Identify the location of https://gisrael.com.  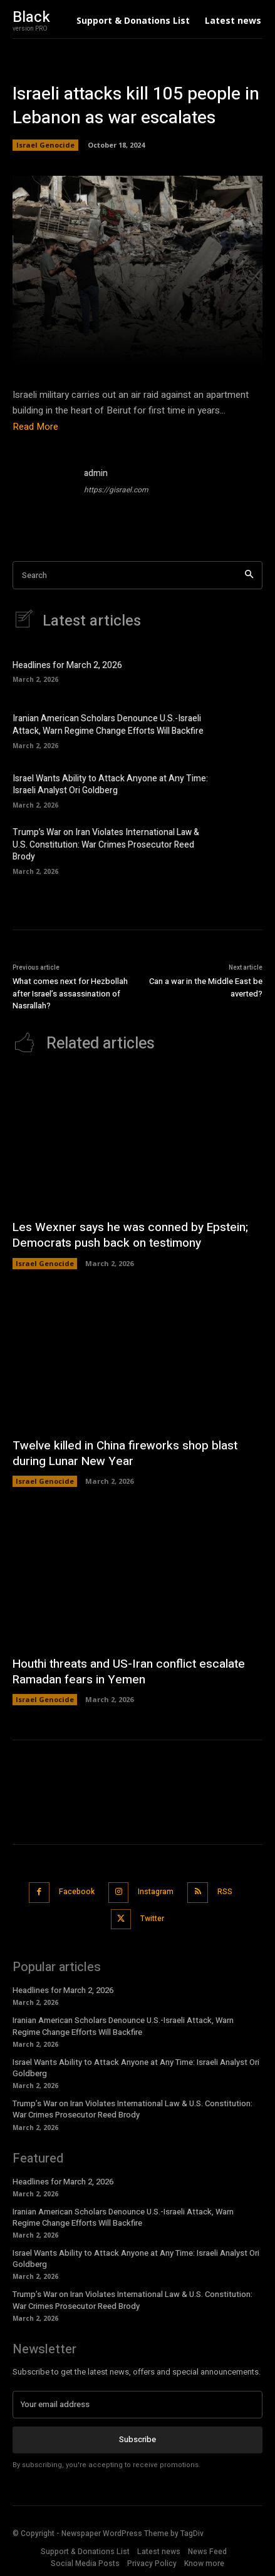
(116, 489).